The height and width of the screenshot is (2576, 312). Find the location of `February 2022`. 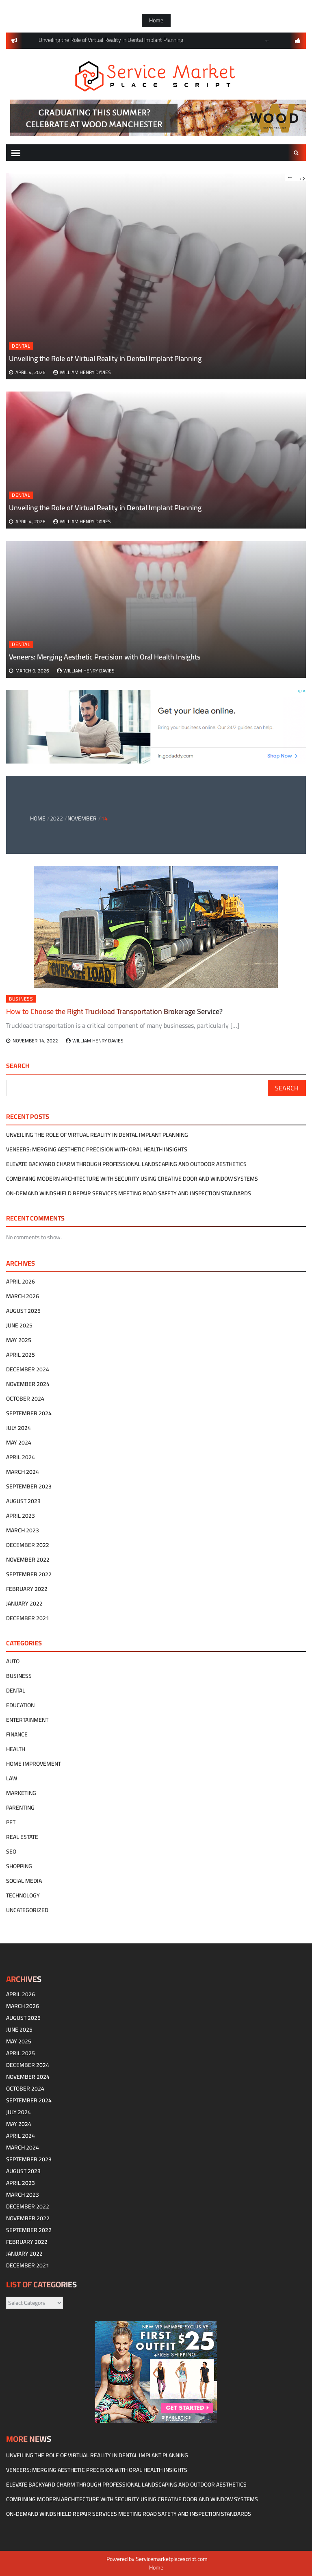

February 2022 is located at coordinates (27, 1589).